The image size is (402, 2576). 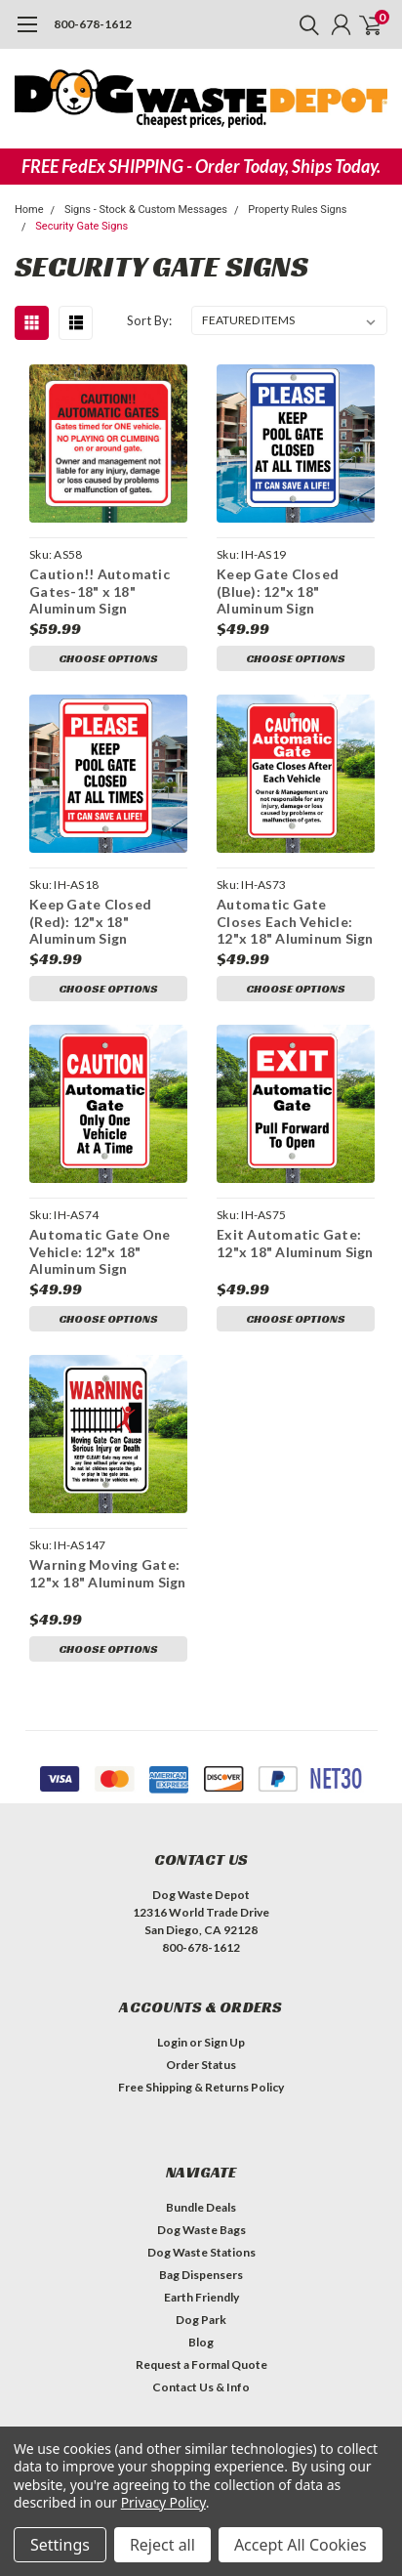 What do you see at coordinates (304, 24) in the screenshot?
I see `[search]` at bounding box center [304, 24].